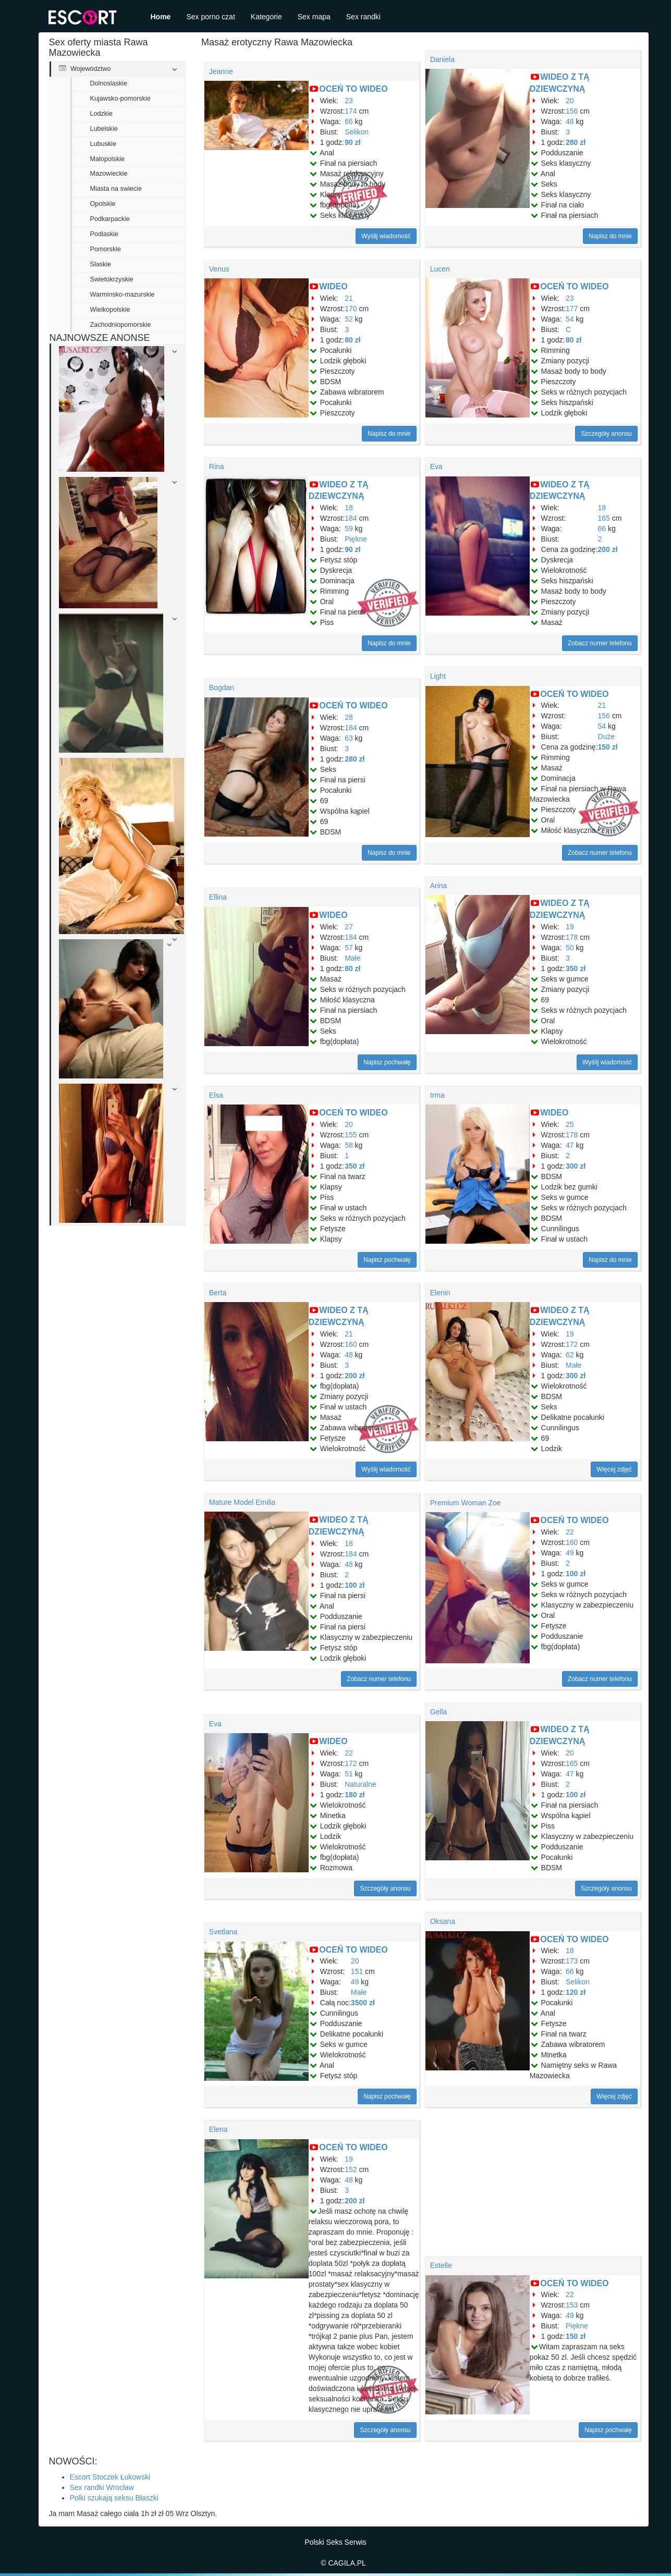  What do you see at coordinates (351, 308) in the screenshot?
I see `170` at bounding box center [351, 308].